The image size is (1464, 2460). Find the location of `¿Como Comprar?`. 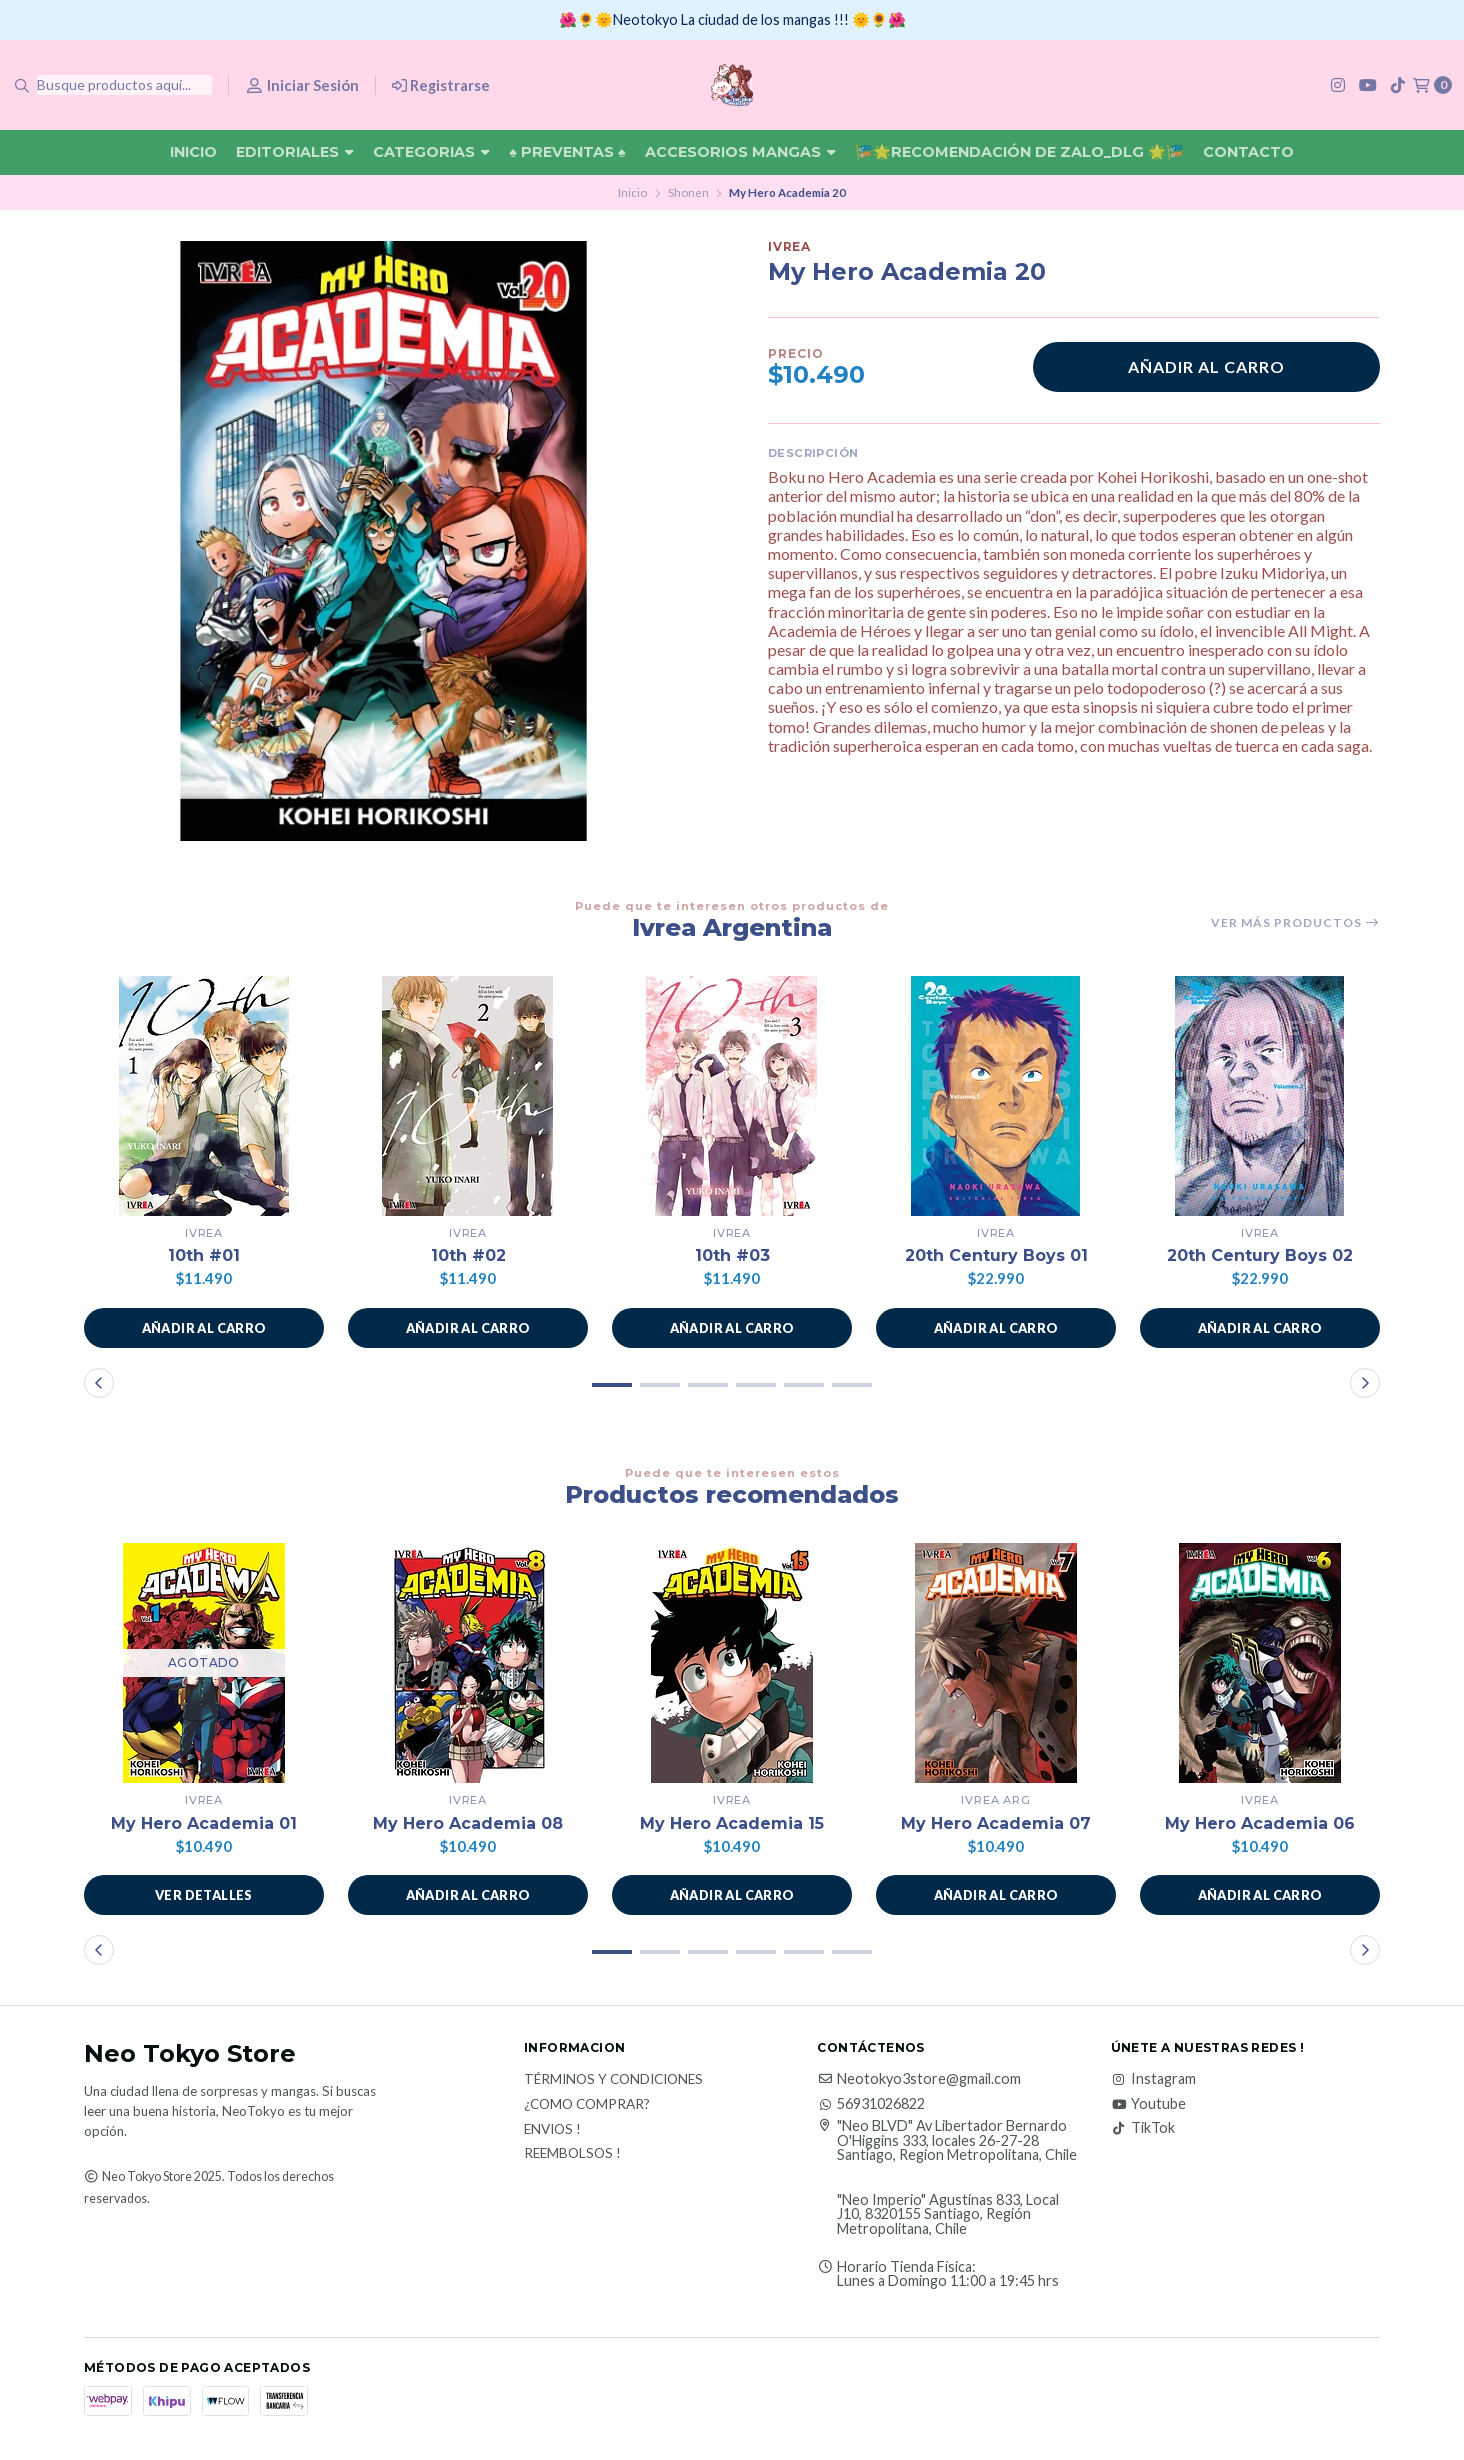

¿Como Comprar? is located at coordinates (587, 2105).